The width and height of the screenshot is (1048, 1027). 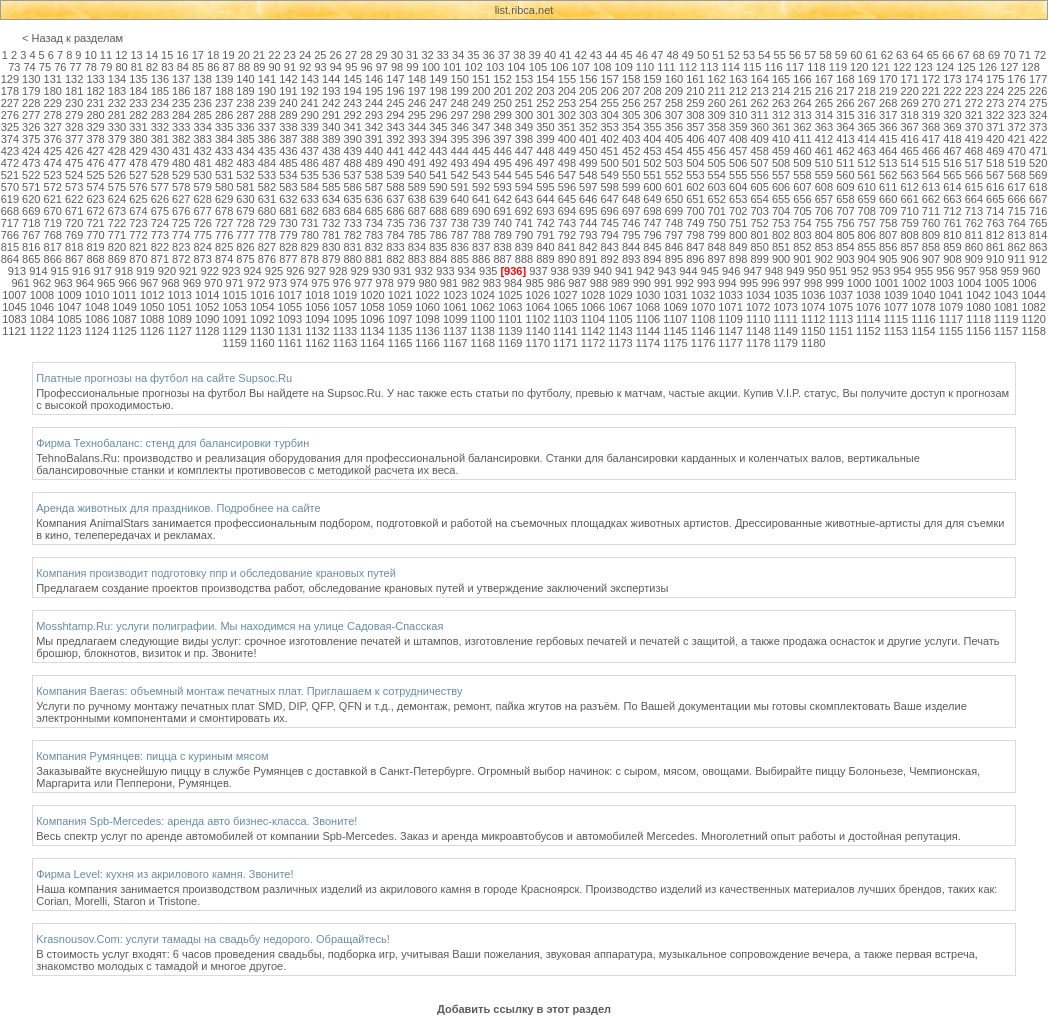 I want to click on 1009, so click(x=69, y=295).